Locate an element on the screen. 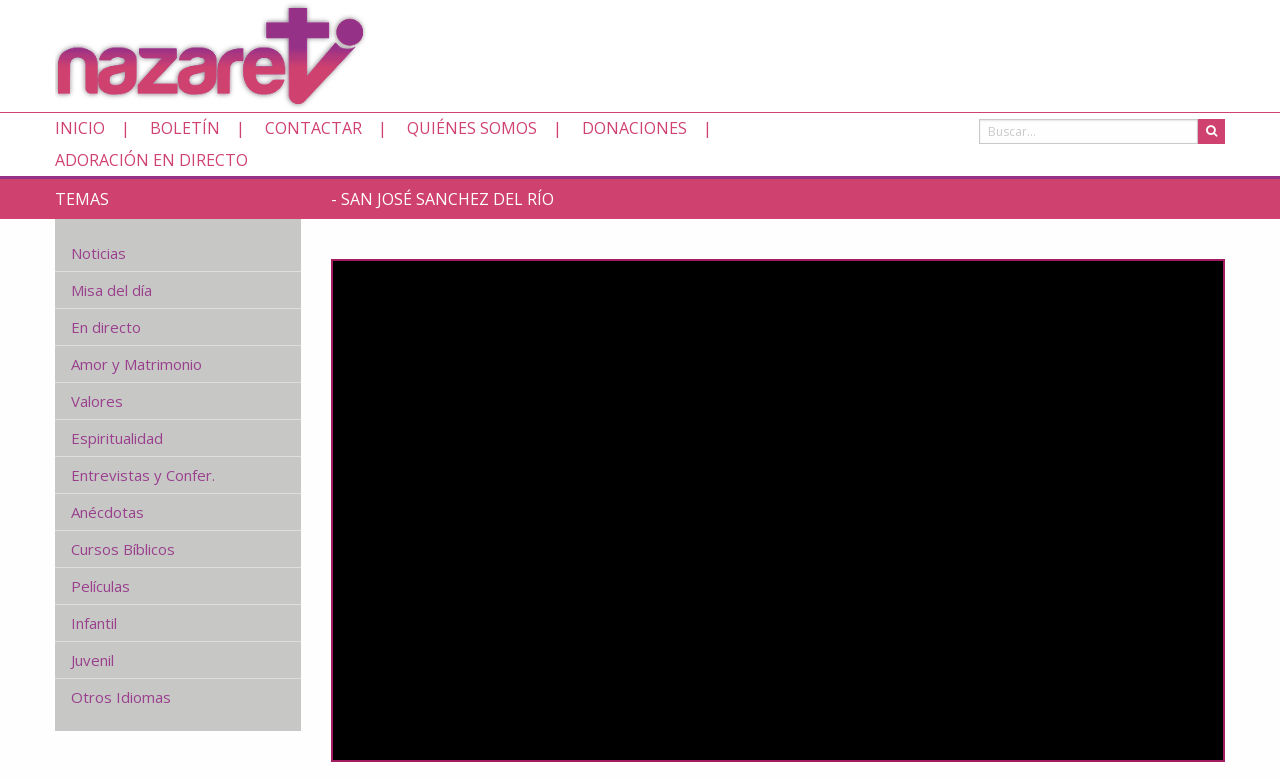 The image size is (1280, 780). Adoración en directo is located at coordinates (151, 160).